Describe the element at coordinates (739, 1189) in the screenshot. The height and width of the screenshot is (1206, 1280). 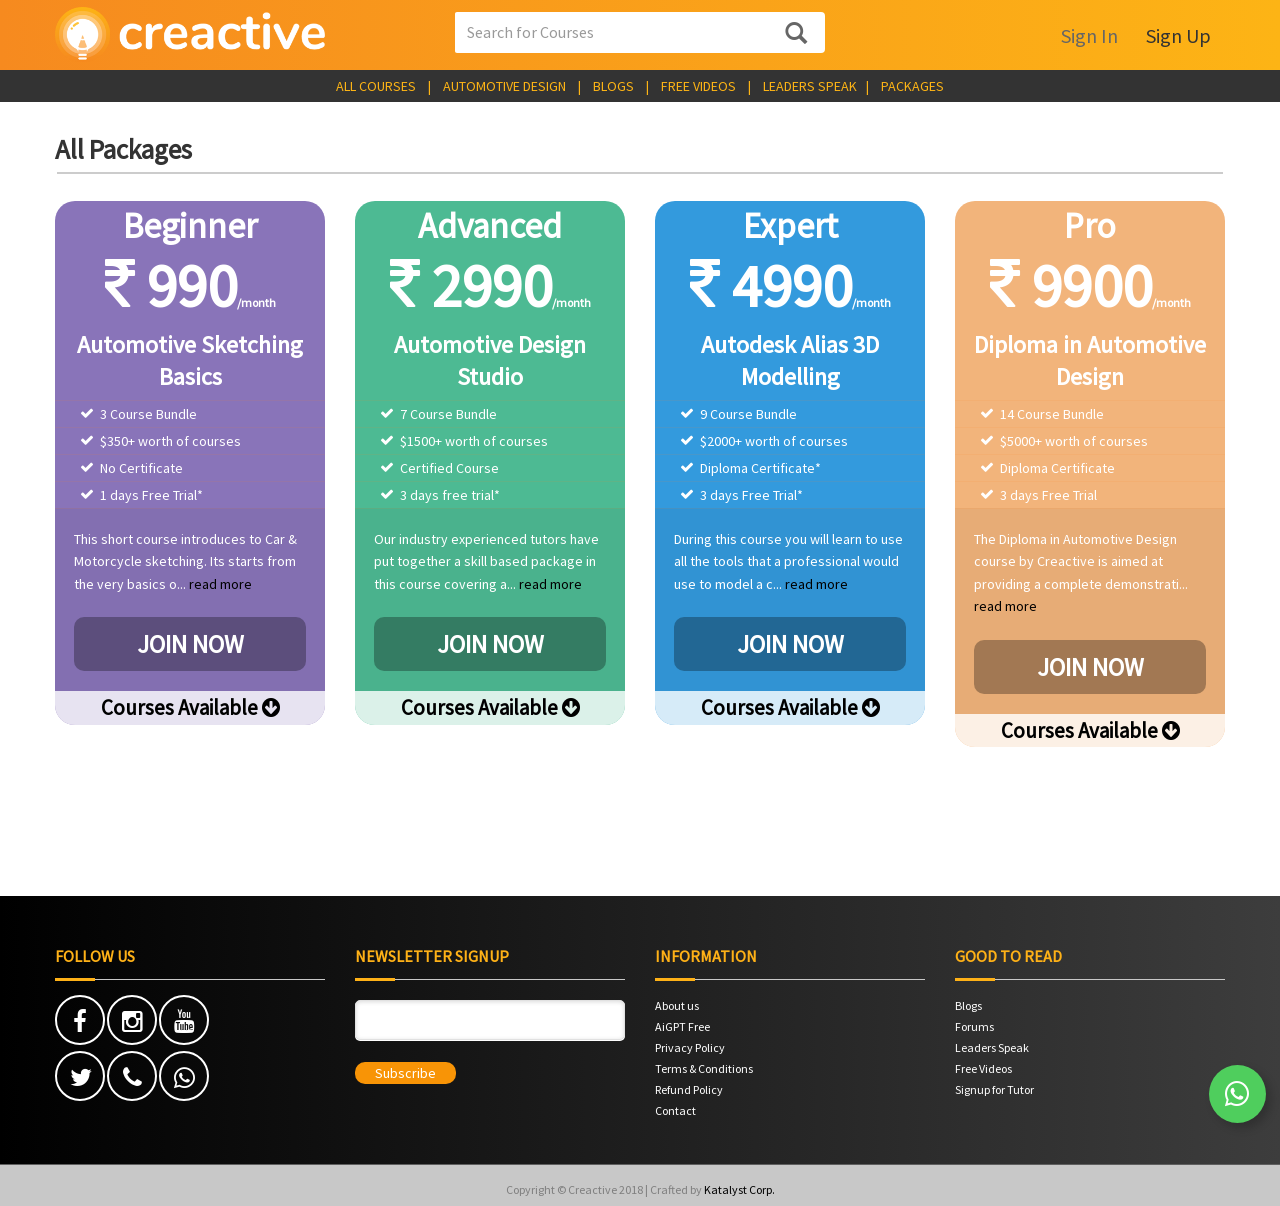
I see `Katalyst Corp.` at that location.